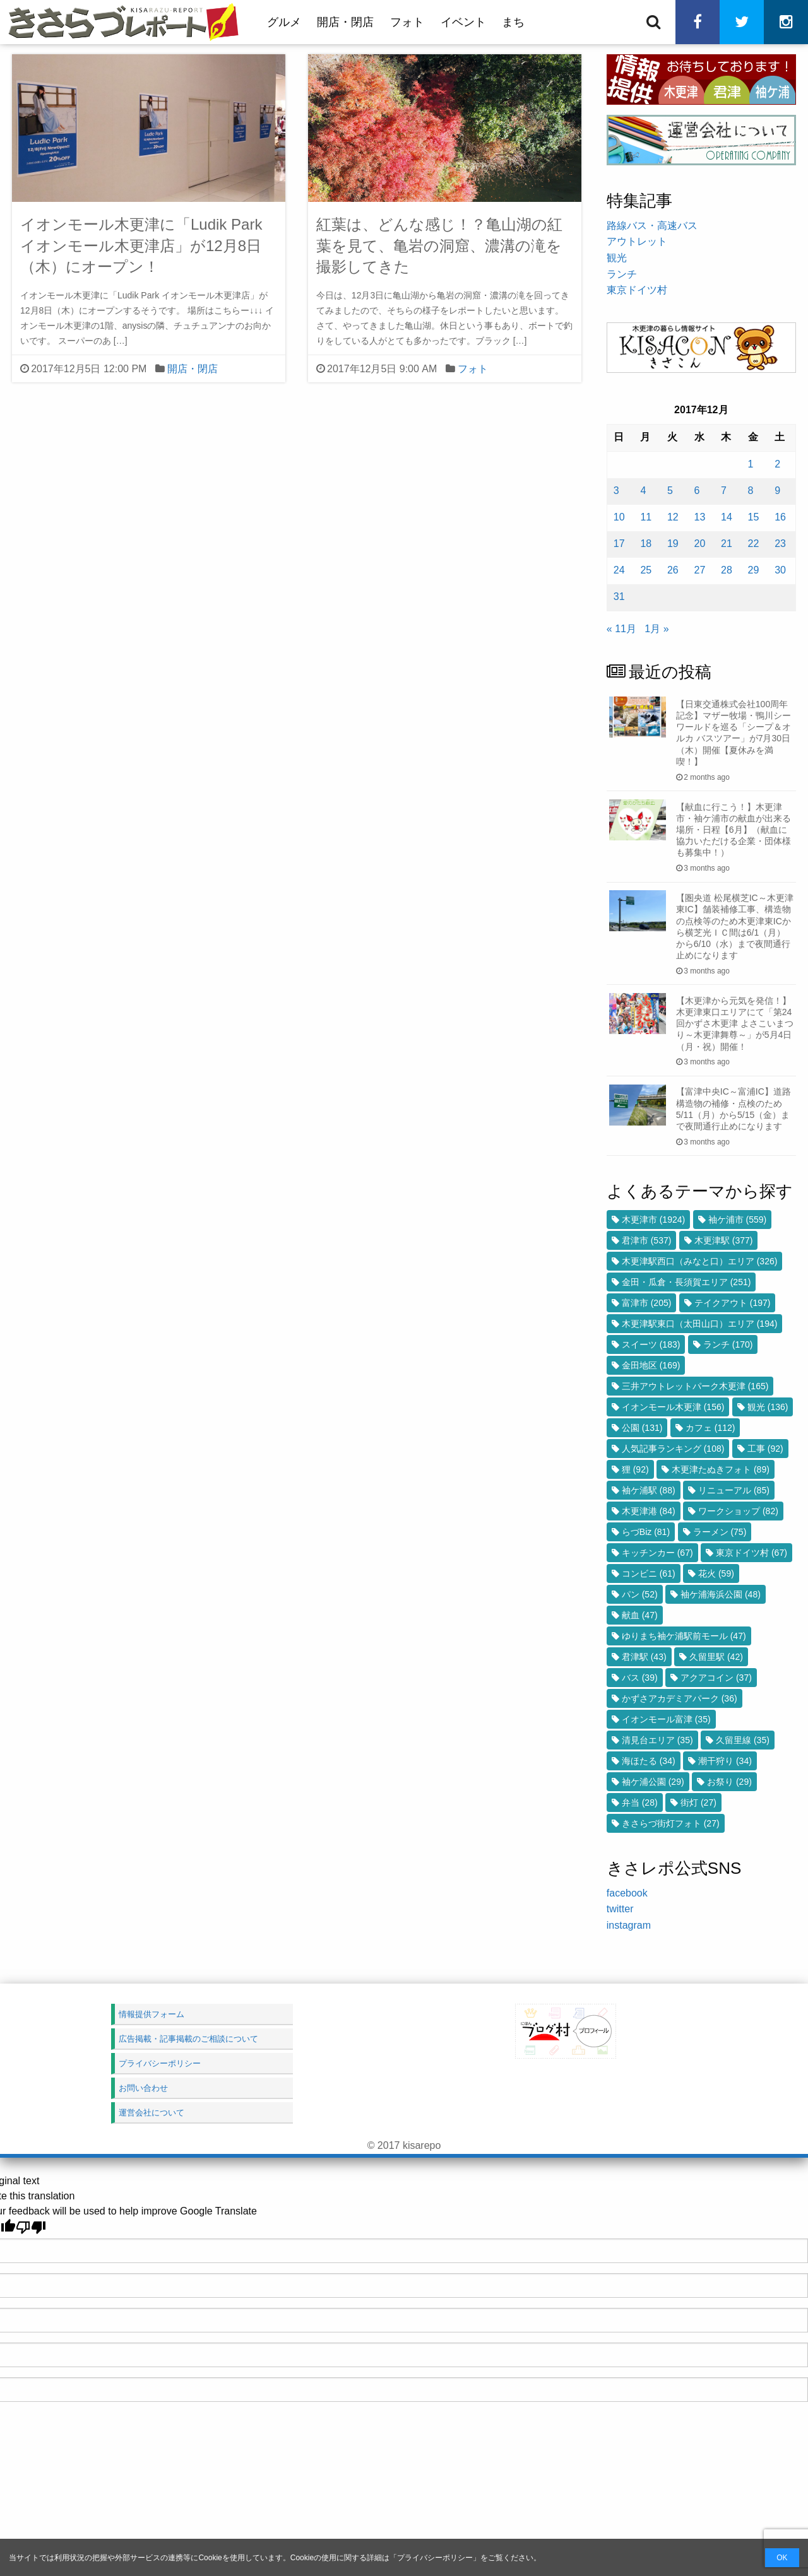 The height and width of the screenshot is (2576, 808). Describe the element at coordinates (284, 22) in the screenshot. I see `グルメ` at that location.